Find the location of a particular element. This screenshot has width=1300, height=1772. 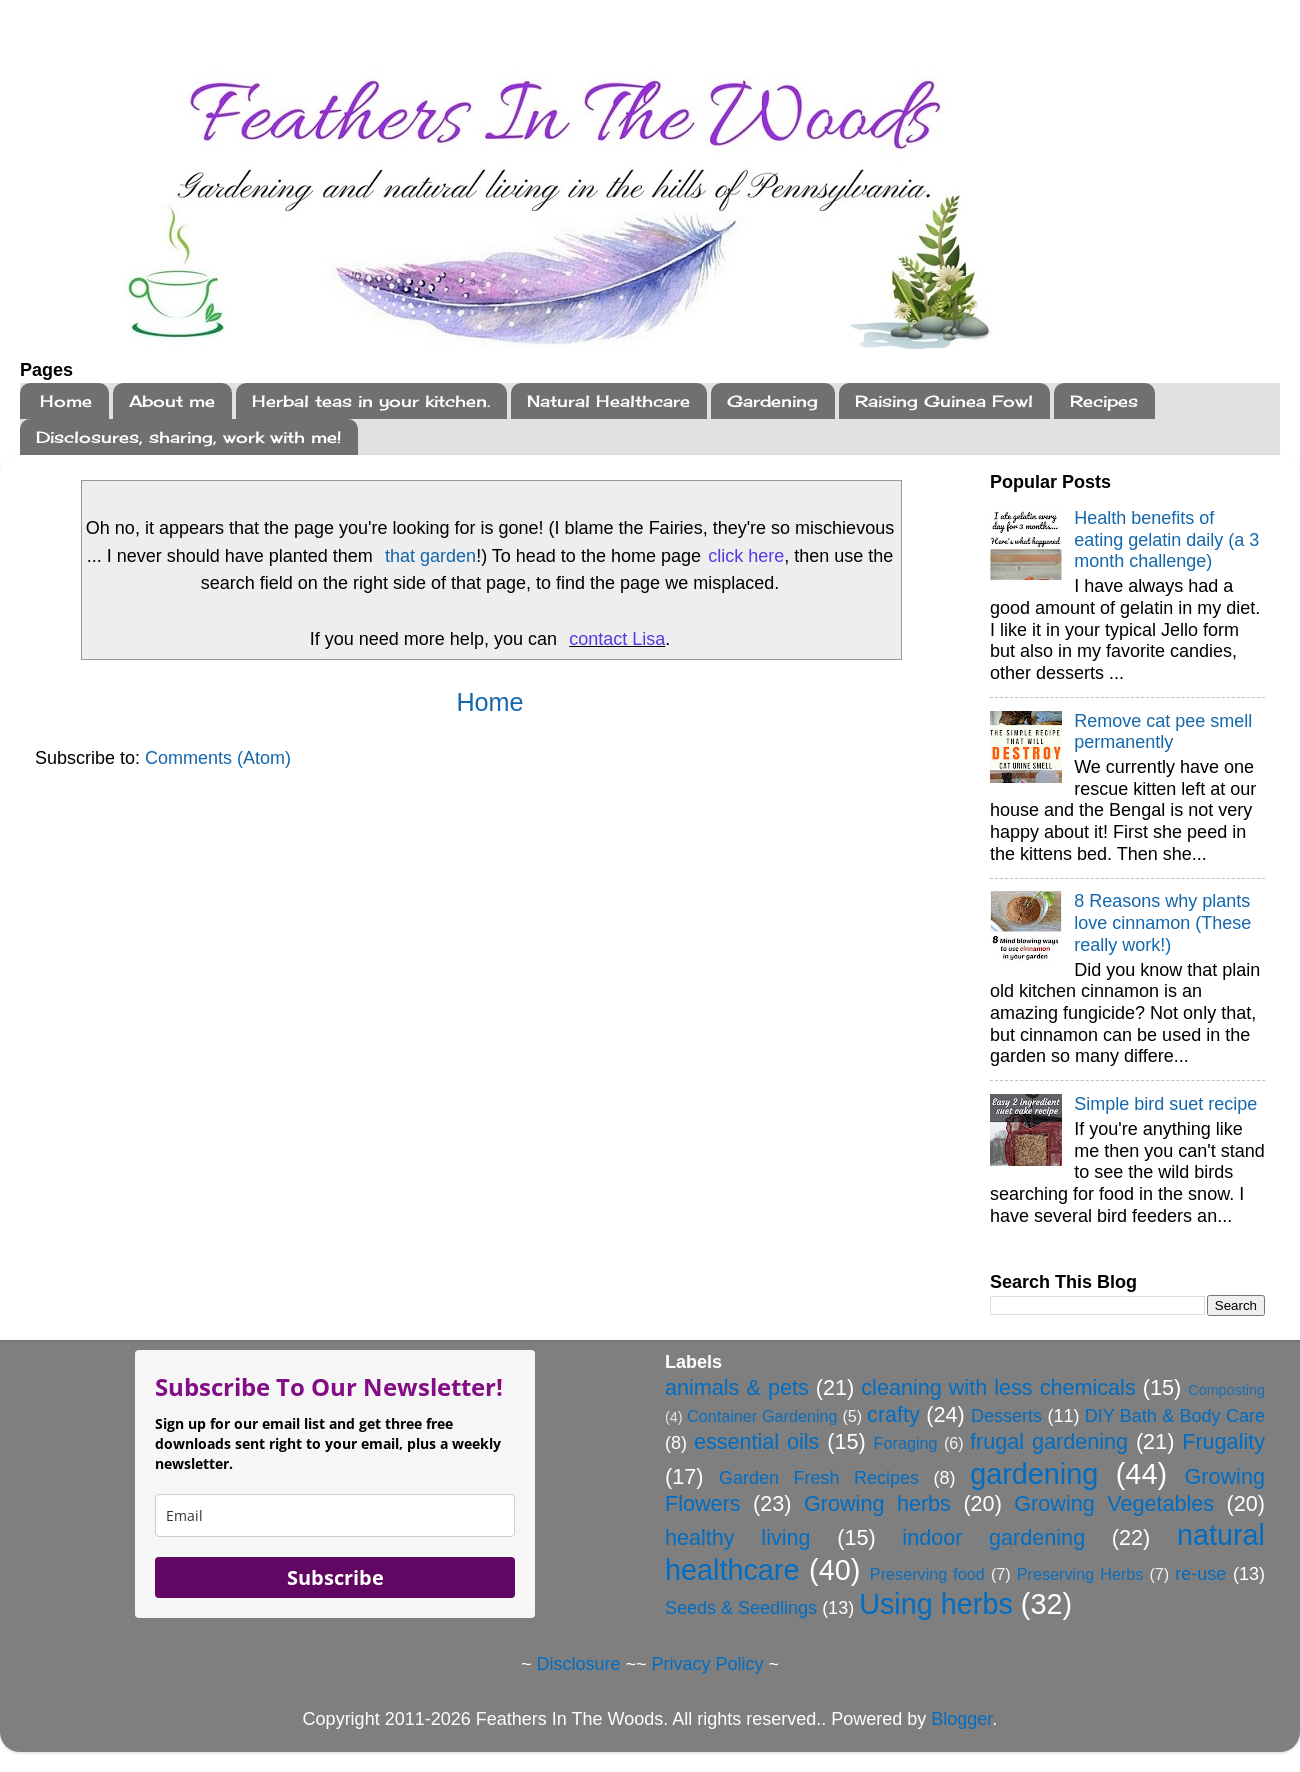

DIY Bath & Body Care is located at coordinates (1175, 1416).